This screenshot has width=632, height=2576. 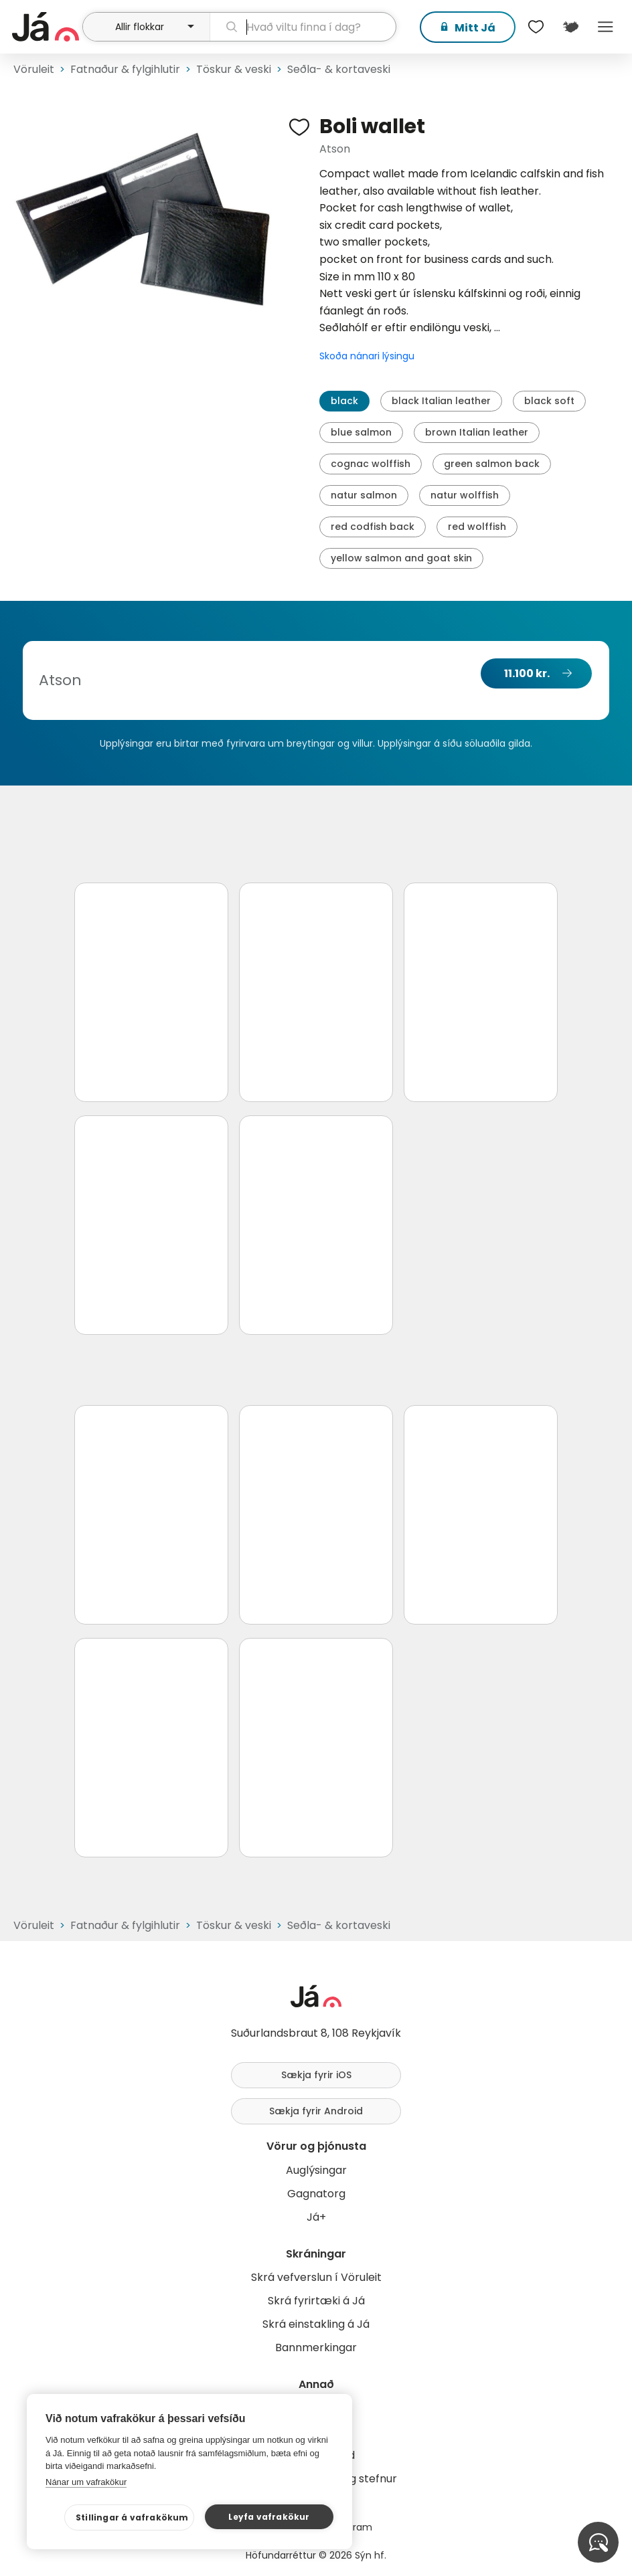 I want to click on Bannmerkingar, so click(x=316, y=2347).